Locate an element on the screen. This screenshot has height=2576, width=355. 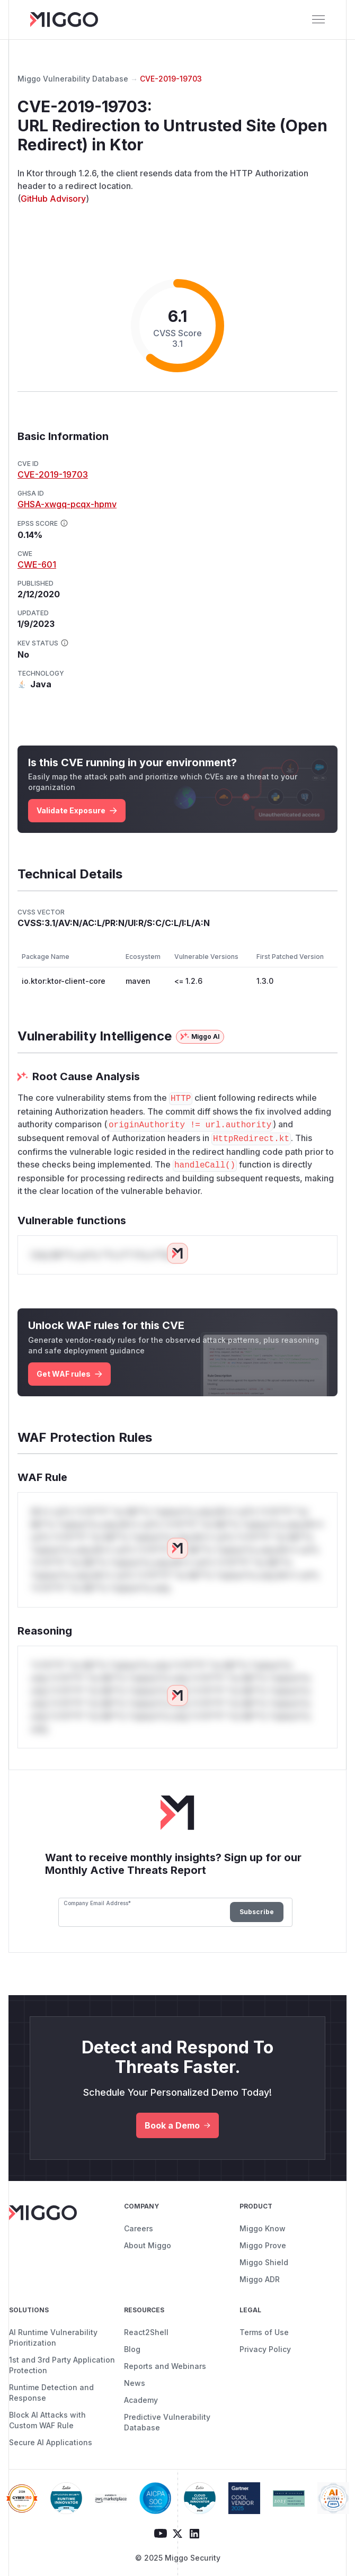
GHSA-xwgq-pcqx-hpmv is located at coordinates (67, 504).